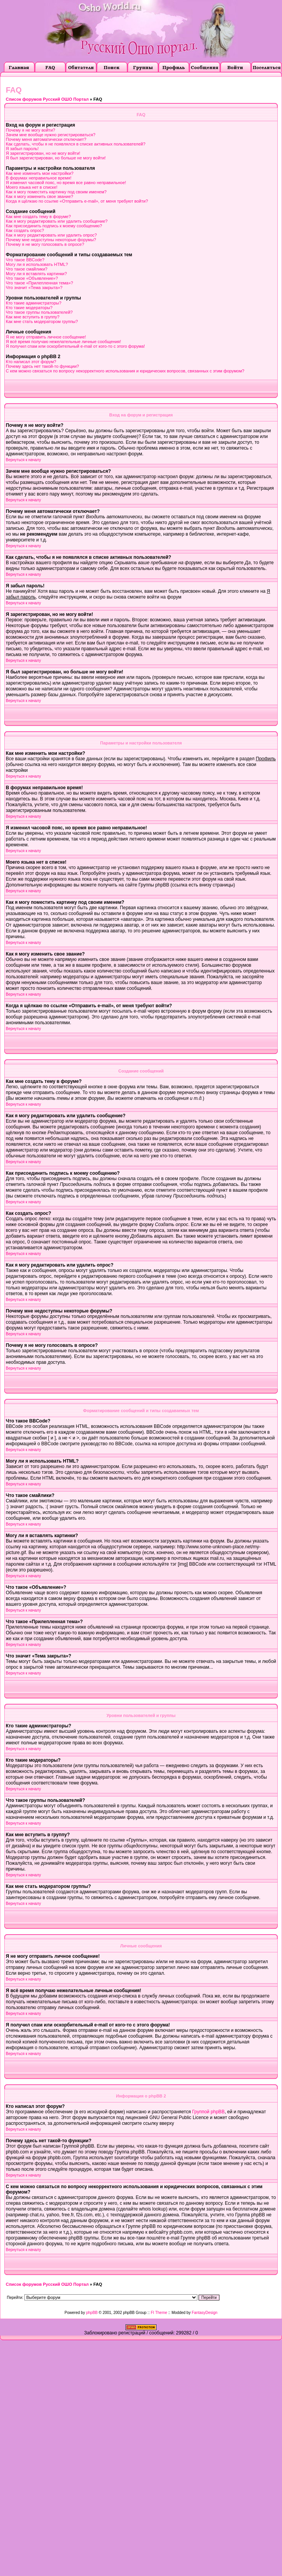  What do you see at coordinates (25, 230) in the screenshot?
I see `Как создать опрос?` at bounding box center [25, 230].